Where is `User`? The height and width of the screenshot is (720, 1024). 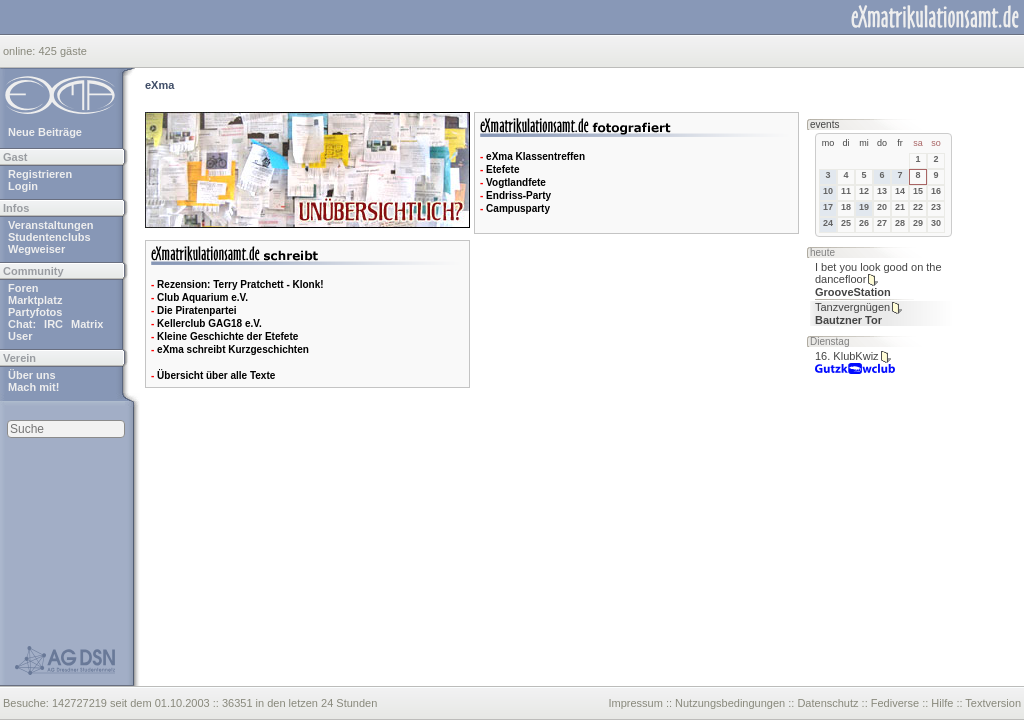 User is located at coordinates (20, 336).